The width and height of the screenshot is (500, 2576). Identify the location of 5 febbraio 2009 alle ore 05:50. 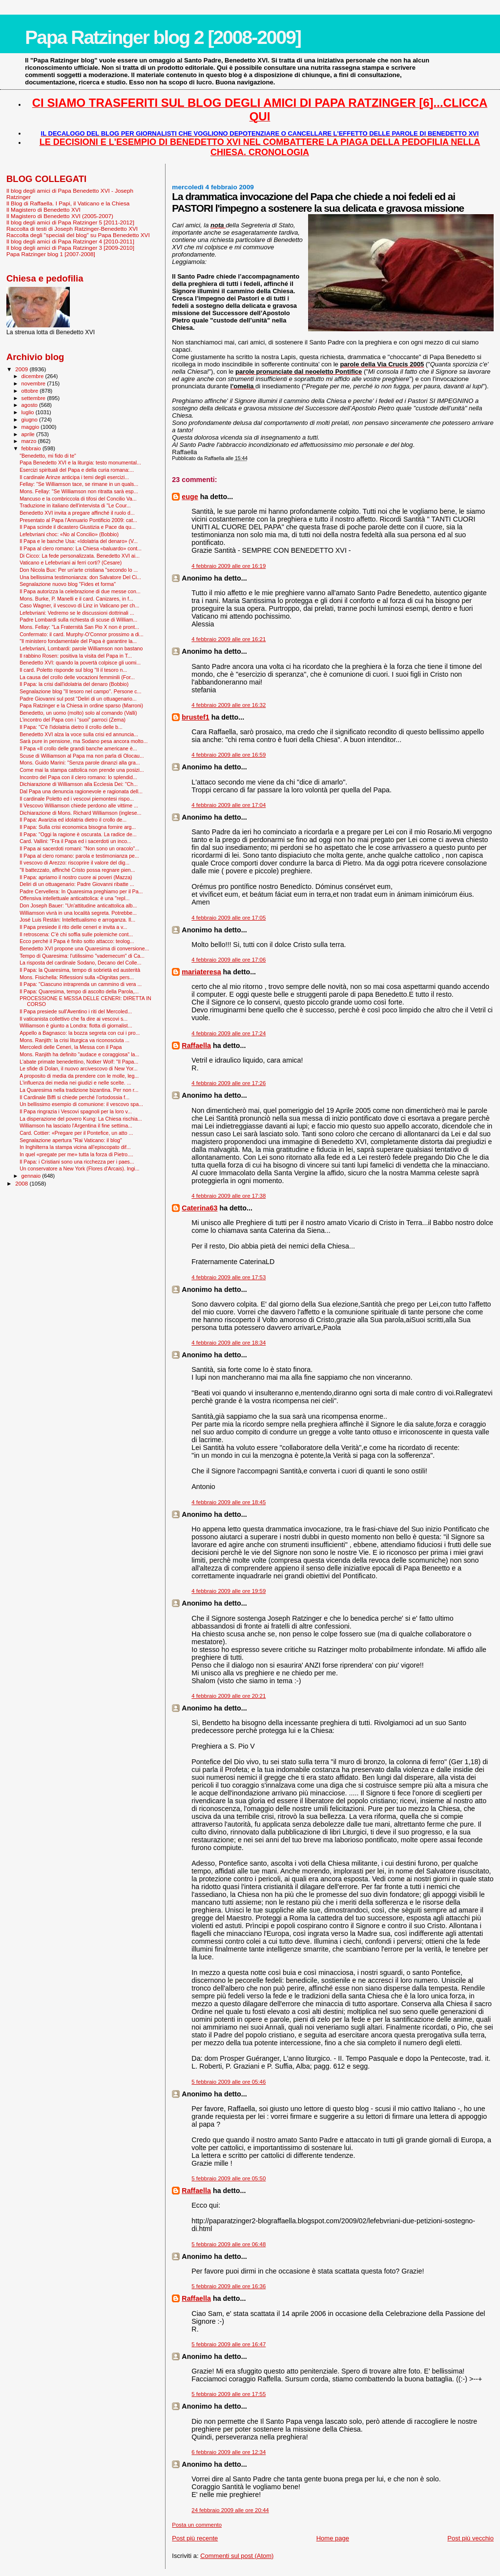
(228, 2178).